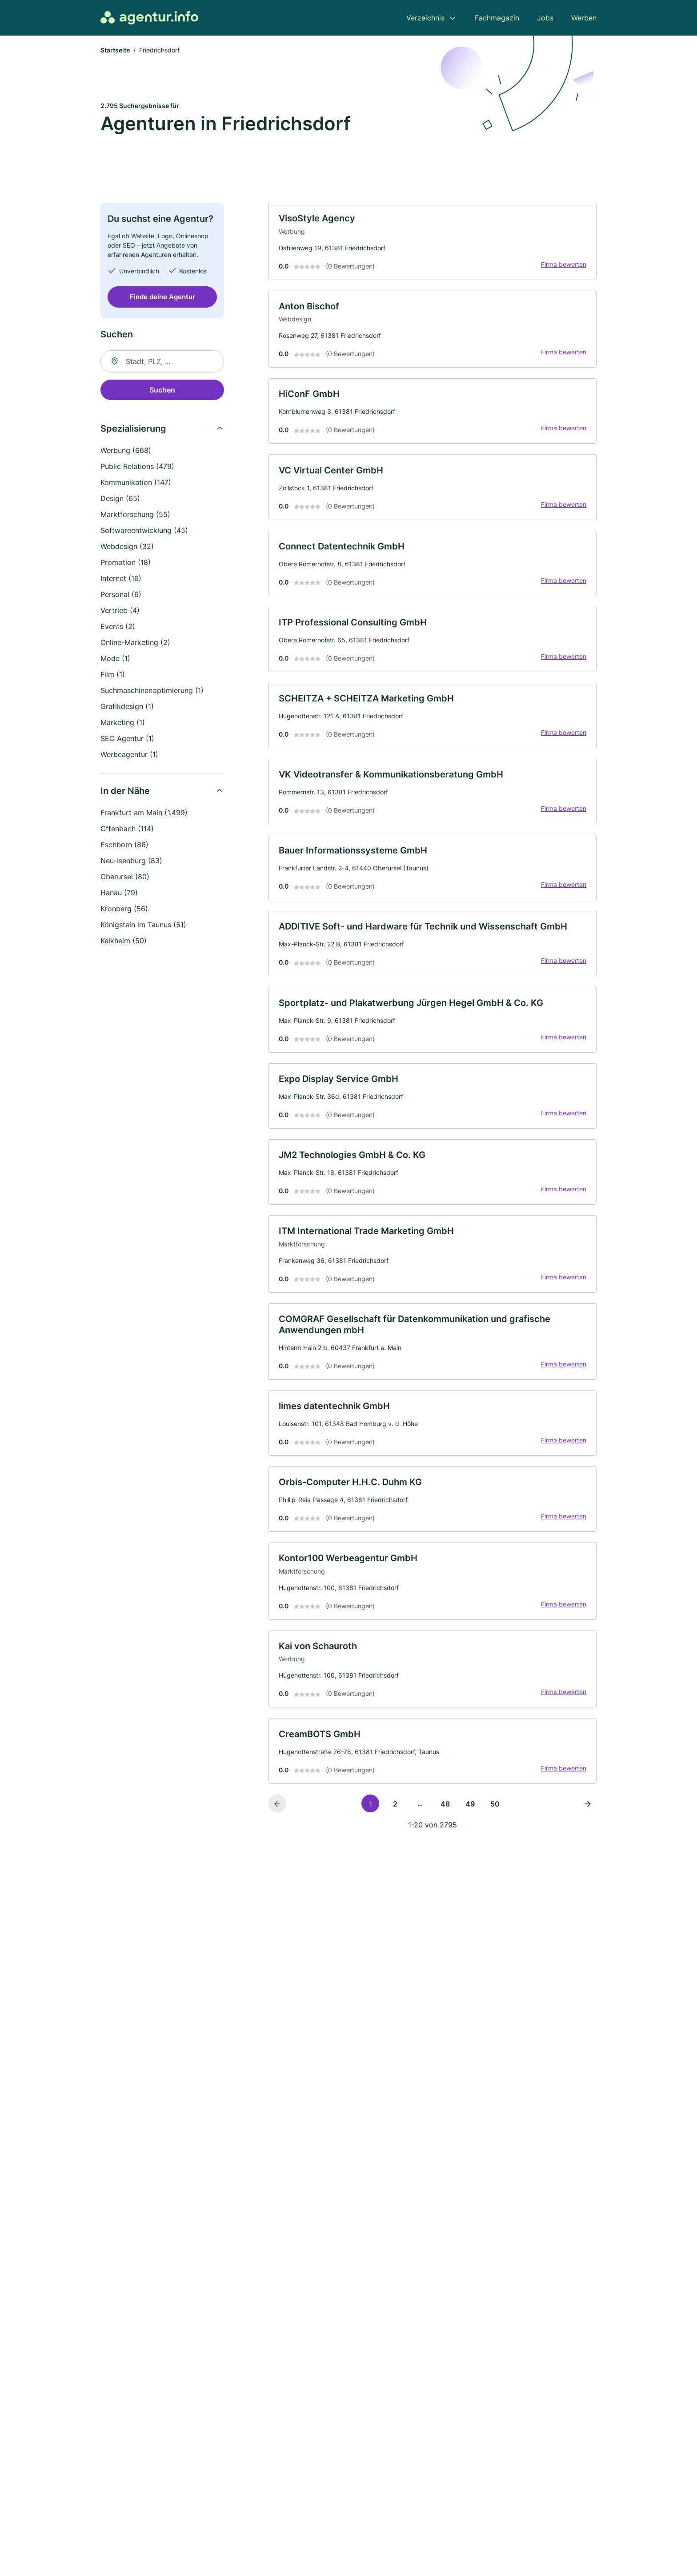 The width and height of the screenshot is (697, 2576). I want to click on Firma bewerten, so click(562, 265).